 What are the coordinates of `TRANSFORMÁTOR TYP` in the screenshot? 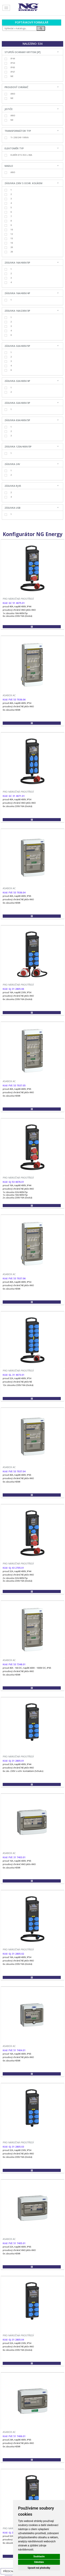 It's located at (18, 130).